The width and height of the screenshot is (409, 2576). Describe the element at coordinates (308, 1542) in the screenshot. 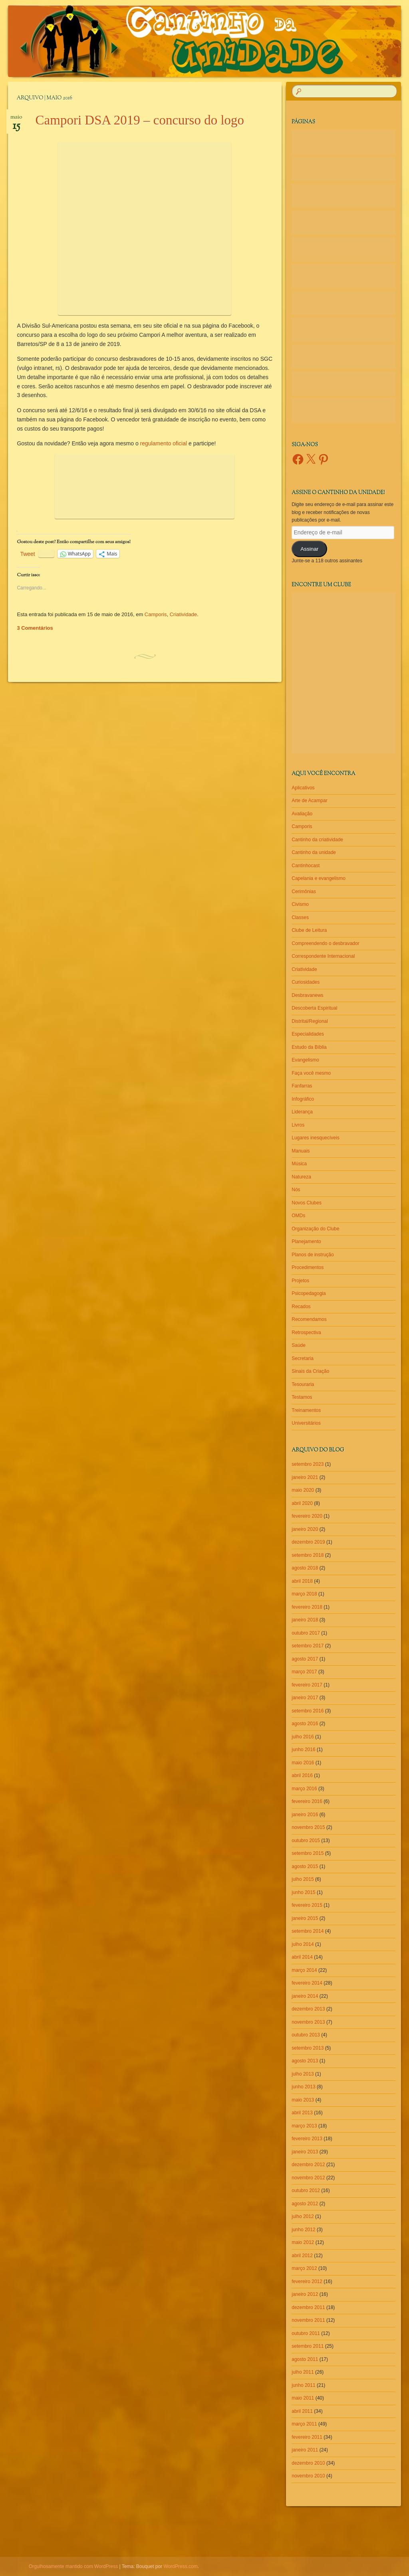

I see `dezembro 2019` at that location.